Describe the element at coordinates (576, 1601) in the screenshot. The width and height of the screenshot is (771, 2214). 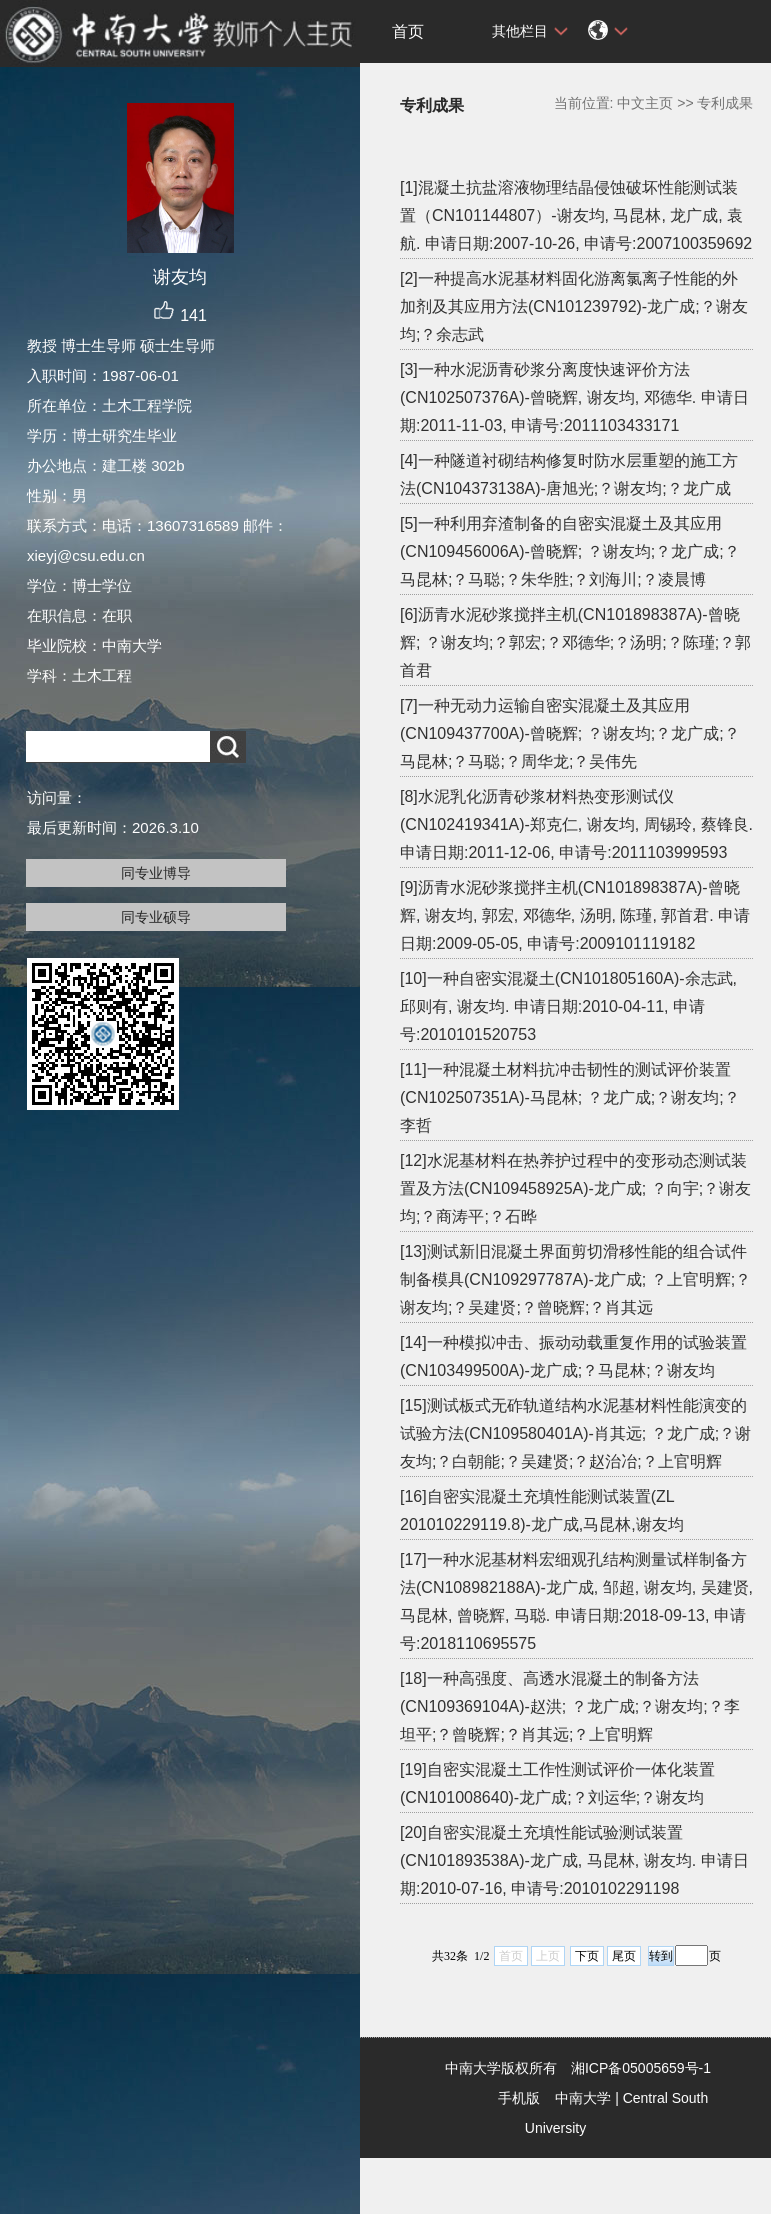
I see `[17]一种水泥基材料宏细观孔结构测量试样制备方法(CN108982188A)-龙广成, 邹超, 谢友均, 吴建贤, 马昆林, 曾晓辉, 马聪. 申请日期:2018-09-13, 申请号:2018110695575` at that location.